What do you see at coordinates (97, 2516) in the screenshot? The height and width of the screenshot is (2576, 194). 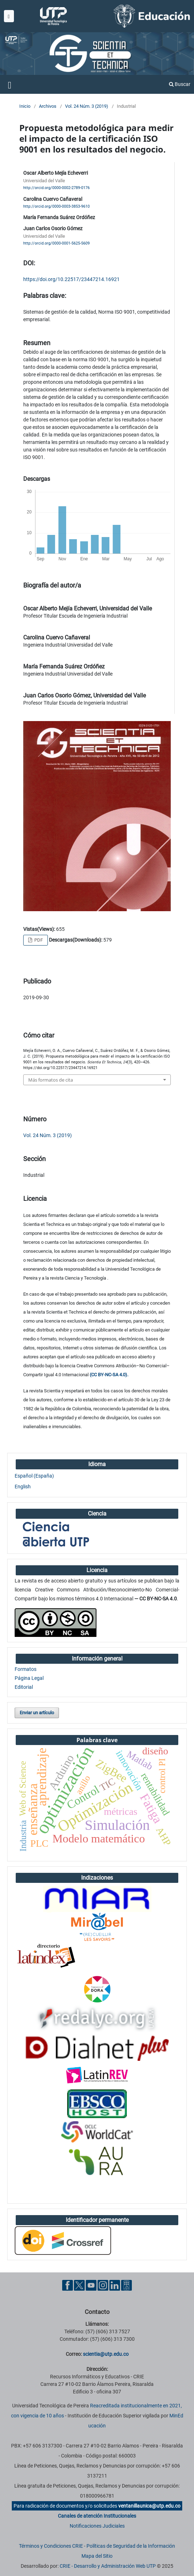 I see `Canales de atención Institucionales` at bounding box center [97, 2516].